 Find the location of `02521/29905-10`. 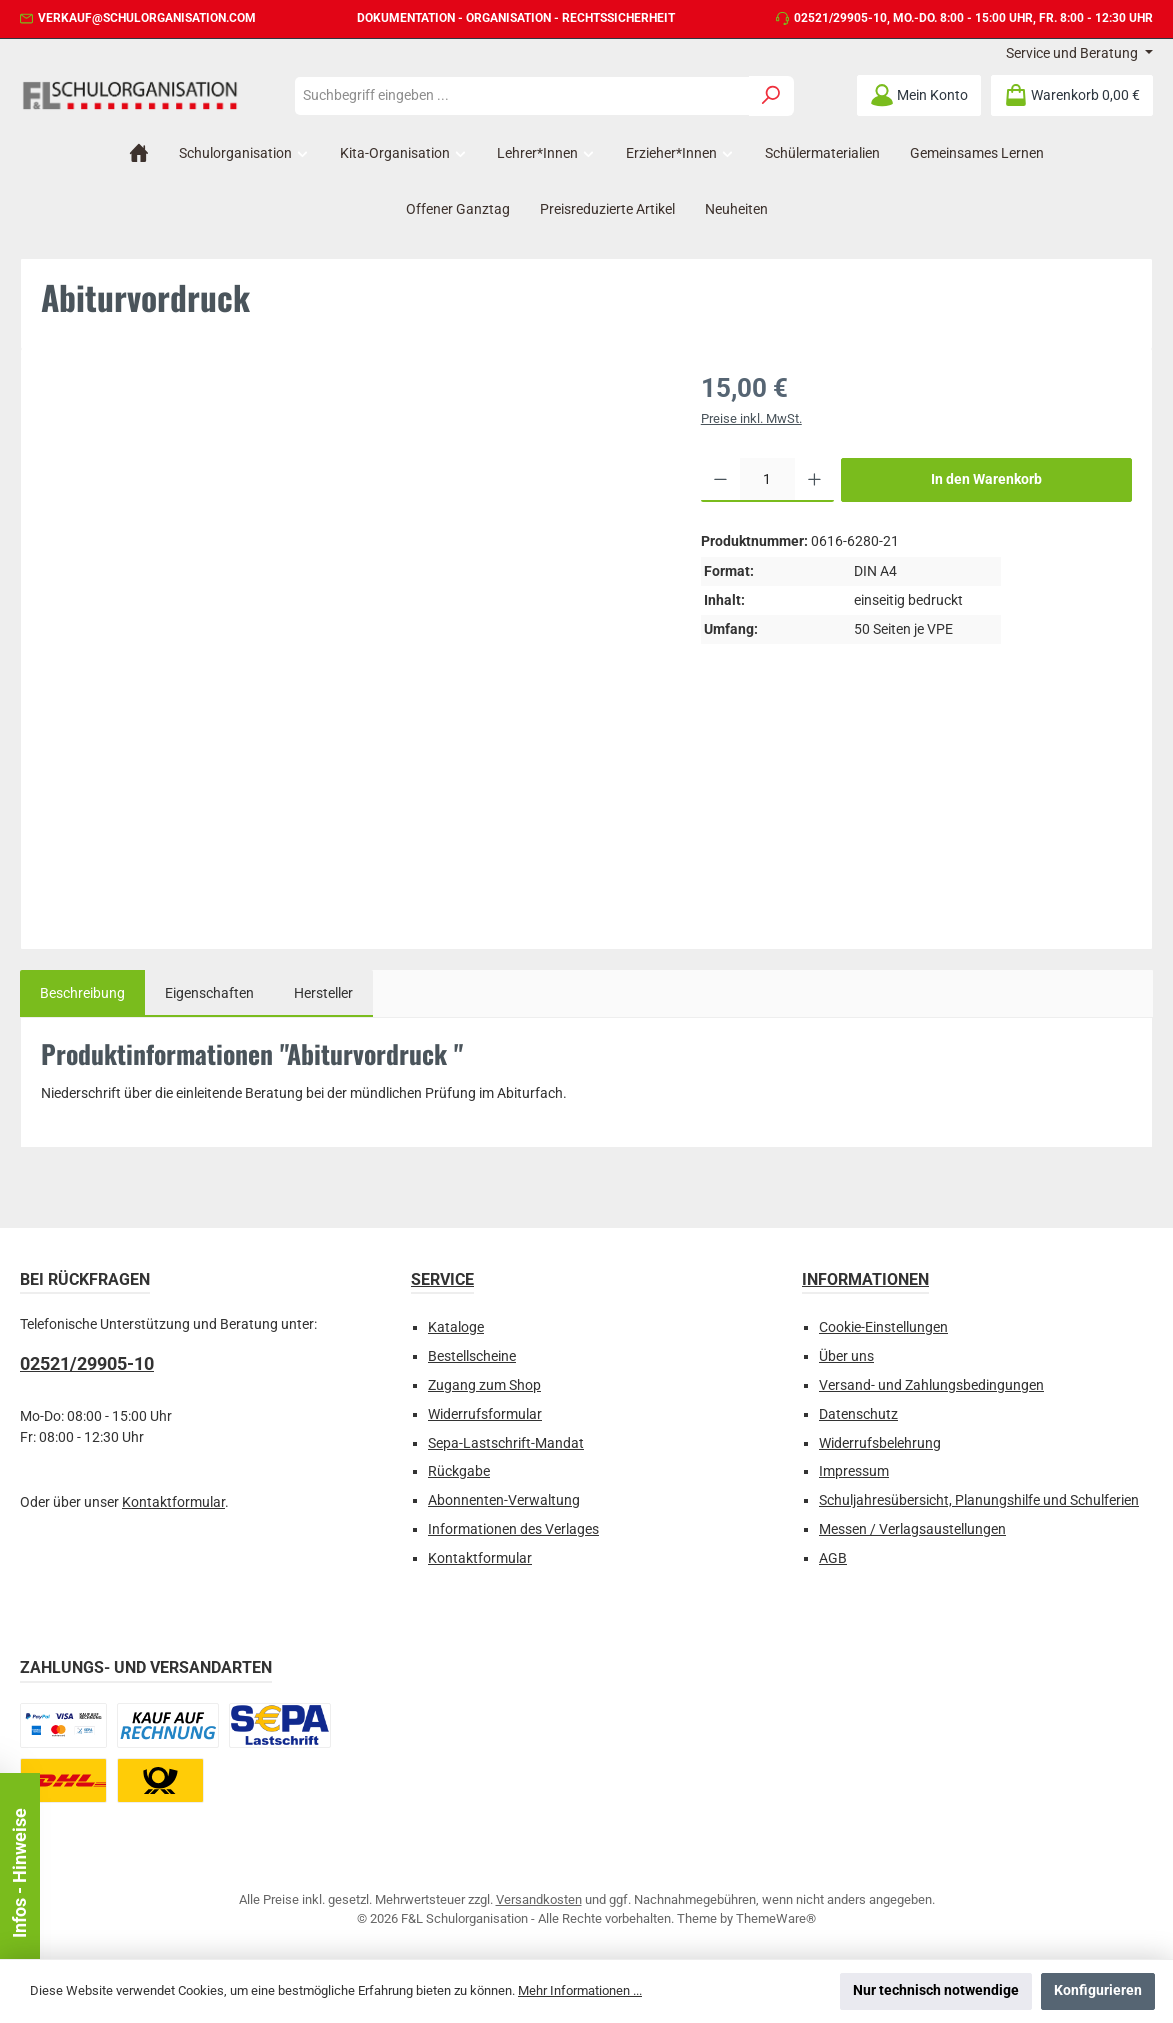

02521/29905-10 is located at coordinates (840, 18).